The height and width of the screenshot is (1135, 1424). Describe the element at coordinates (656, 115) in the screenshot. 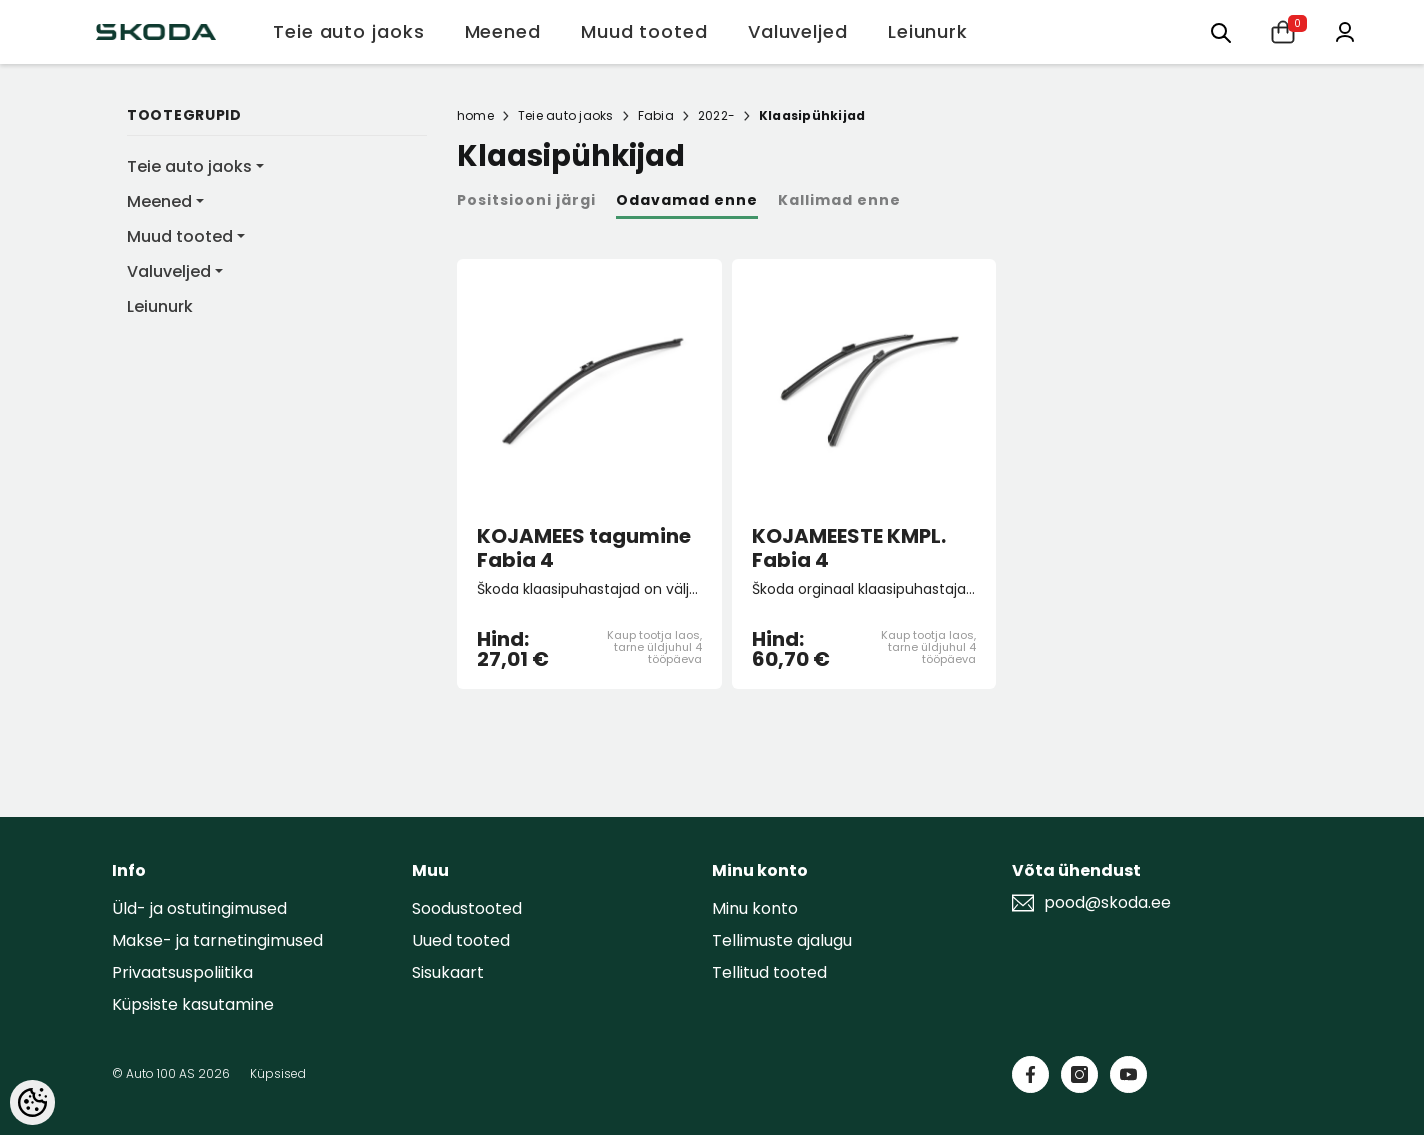

I see `Fabia` at that location.